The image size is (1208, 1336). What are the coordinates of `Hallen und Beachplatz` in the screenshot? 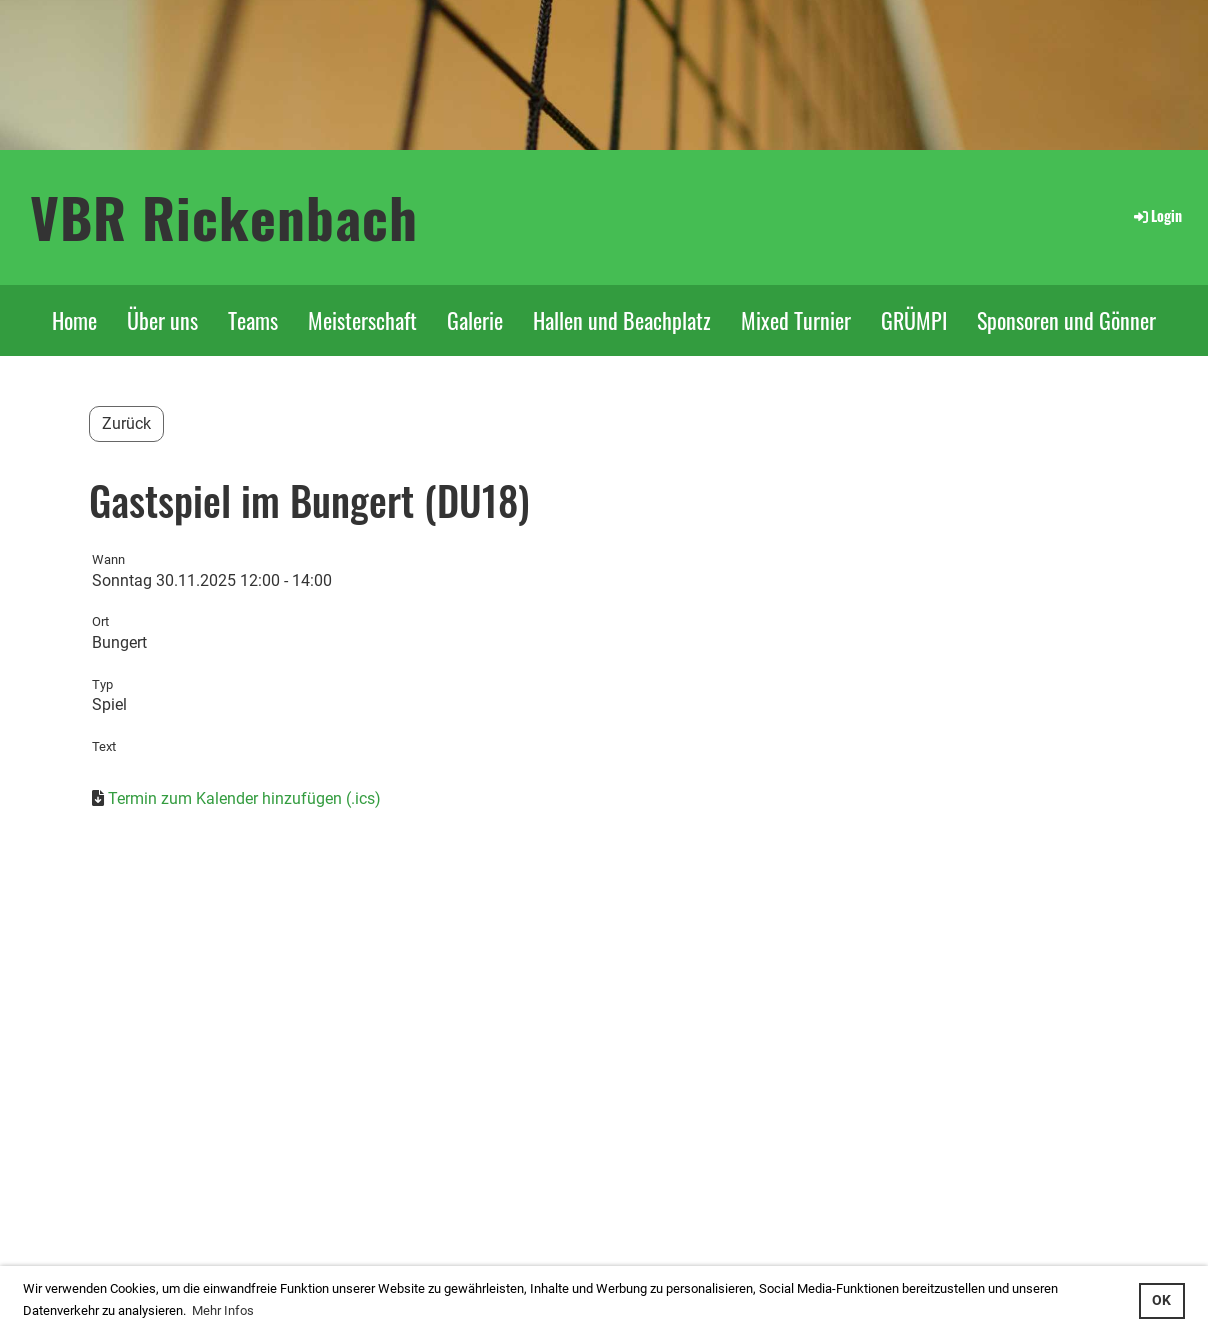 It's located at (622, 320).